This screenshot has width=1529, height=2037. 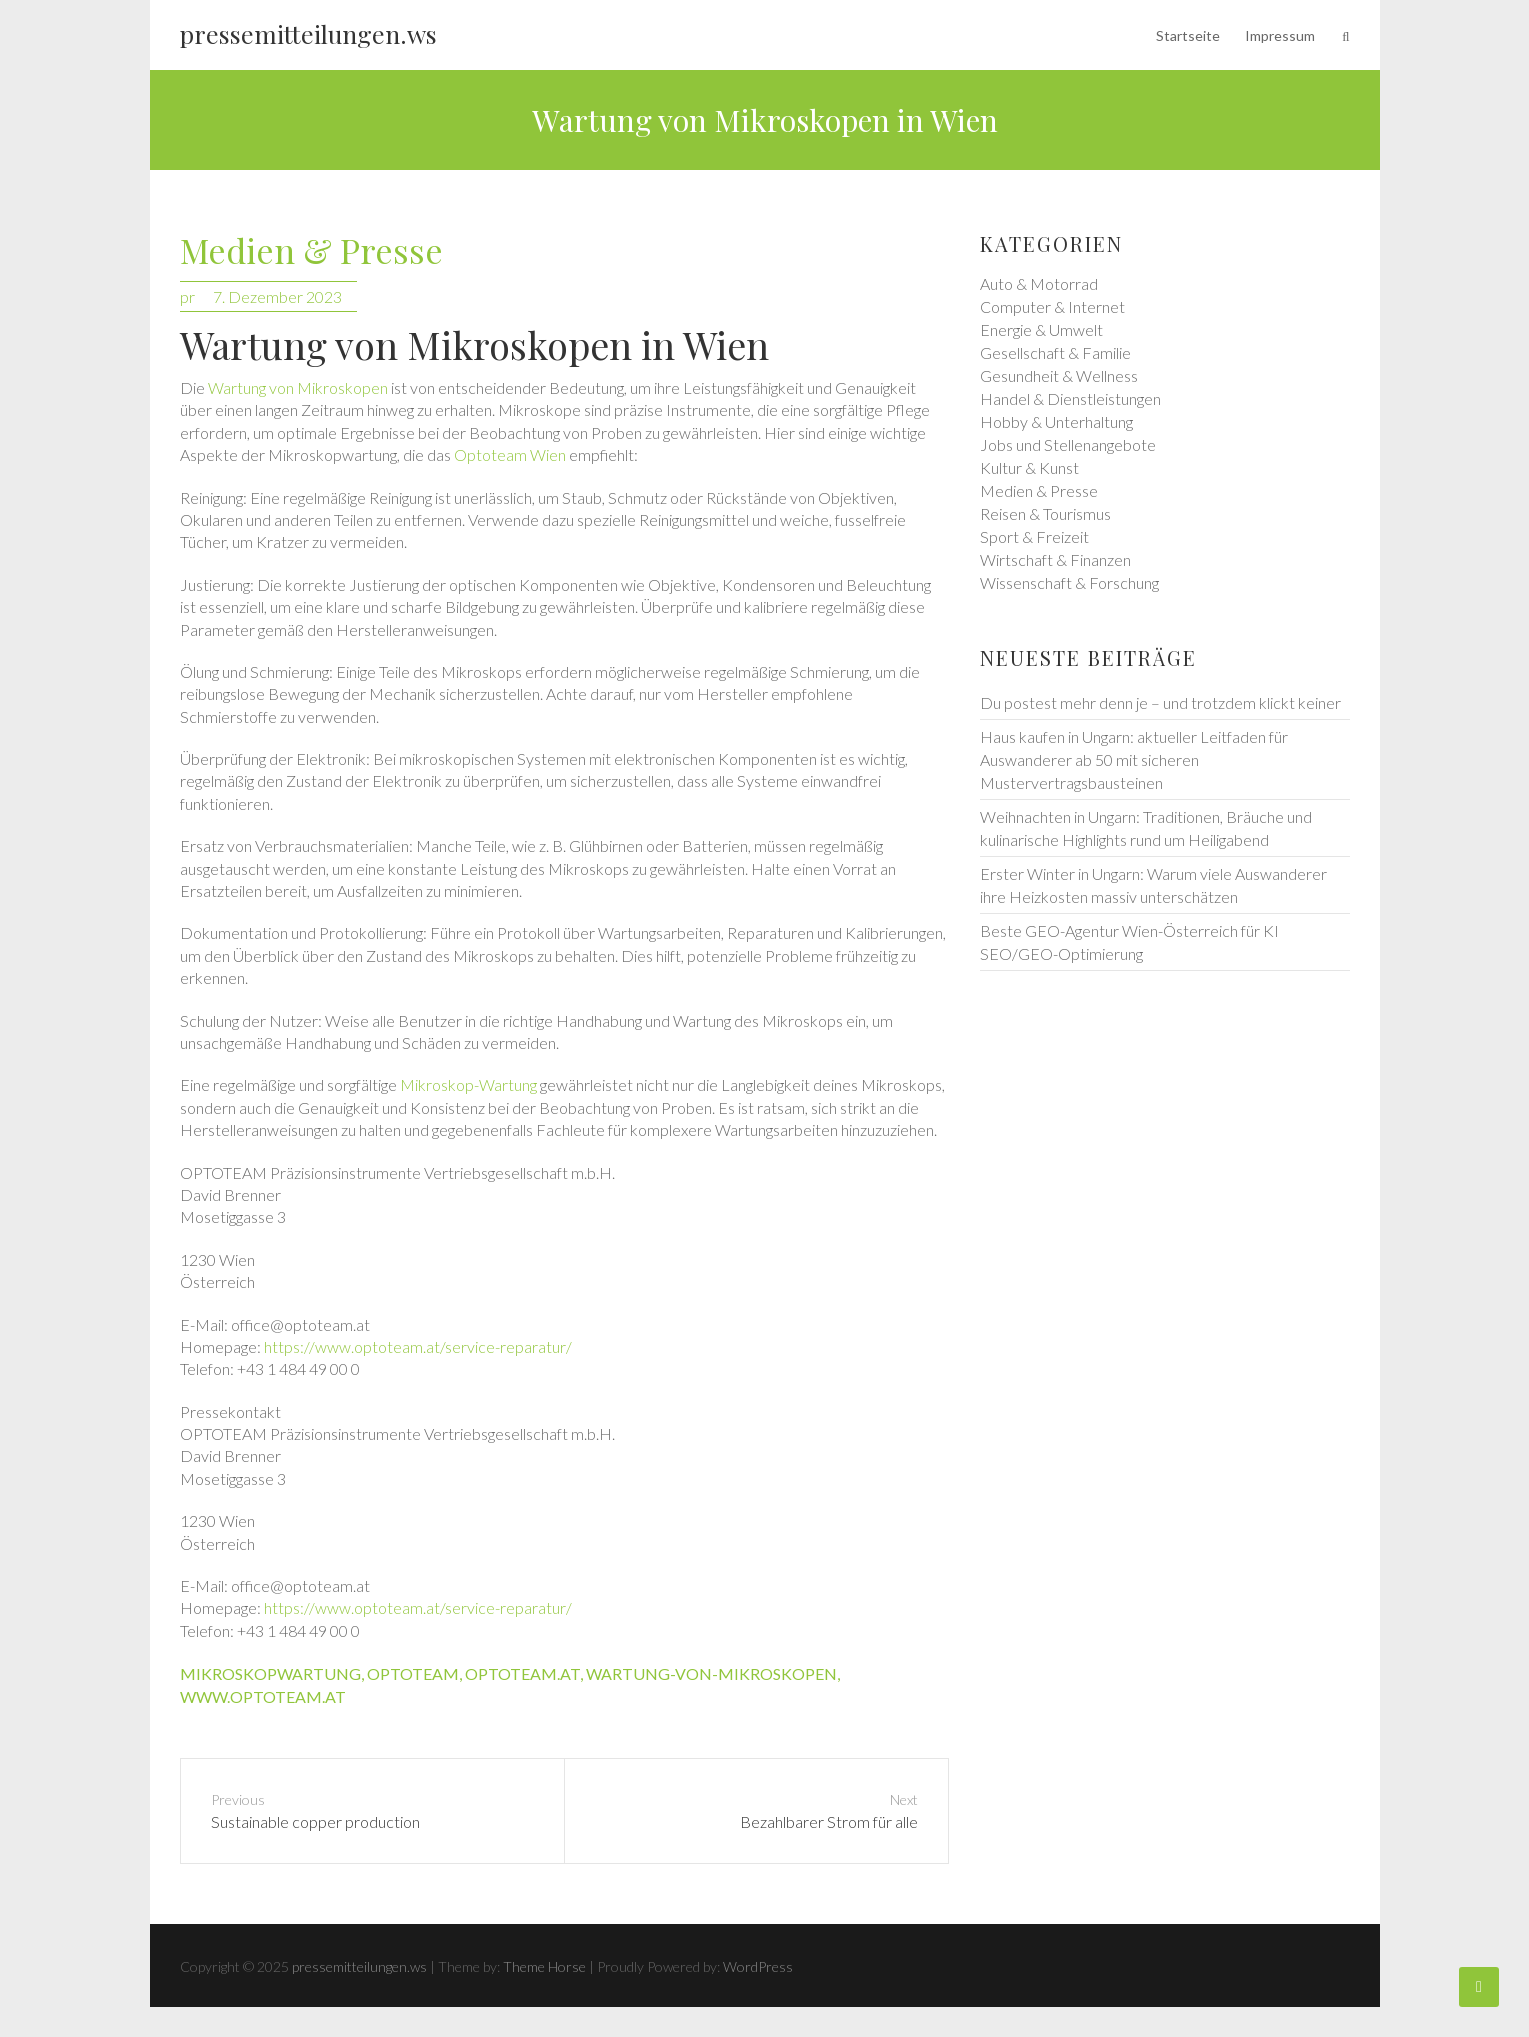 What do you see at coordinates (468, 1084) in the screenshot?
I see `Mikroskop-Wartung` at bounding box center [468, 1084].